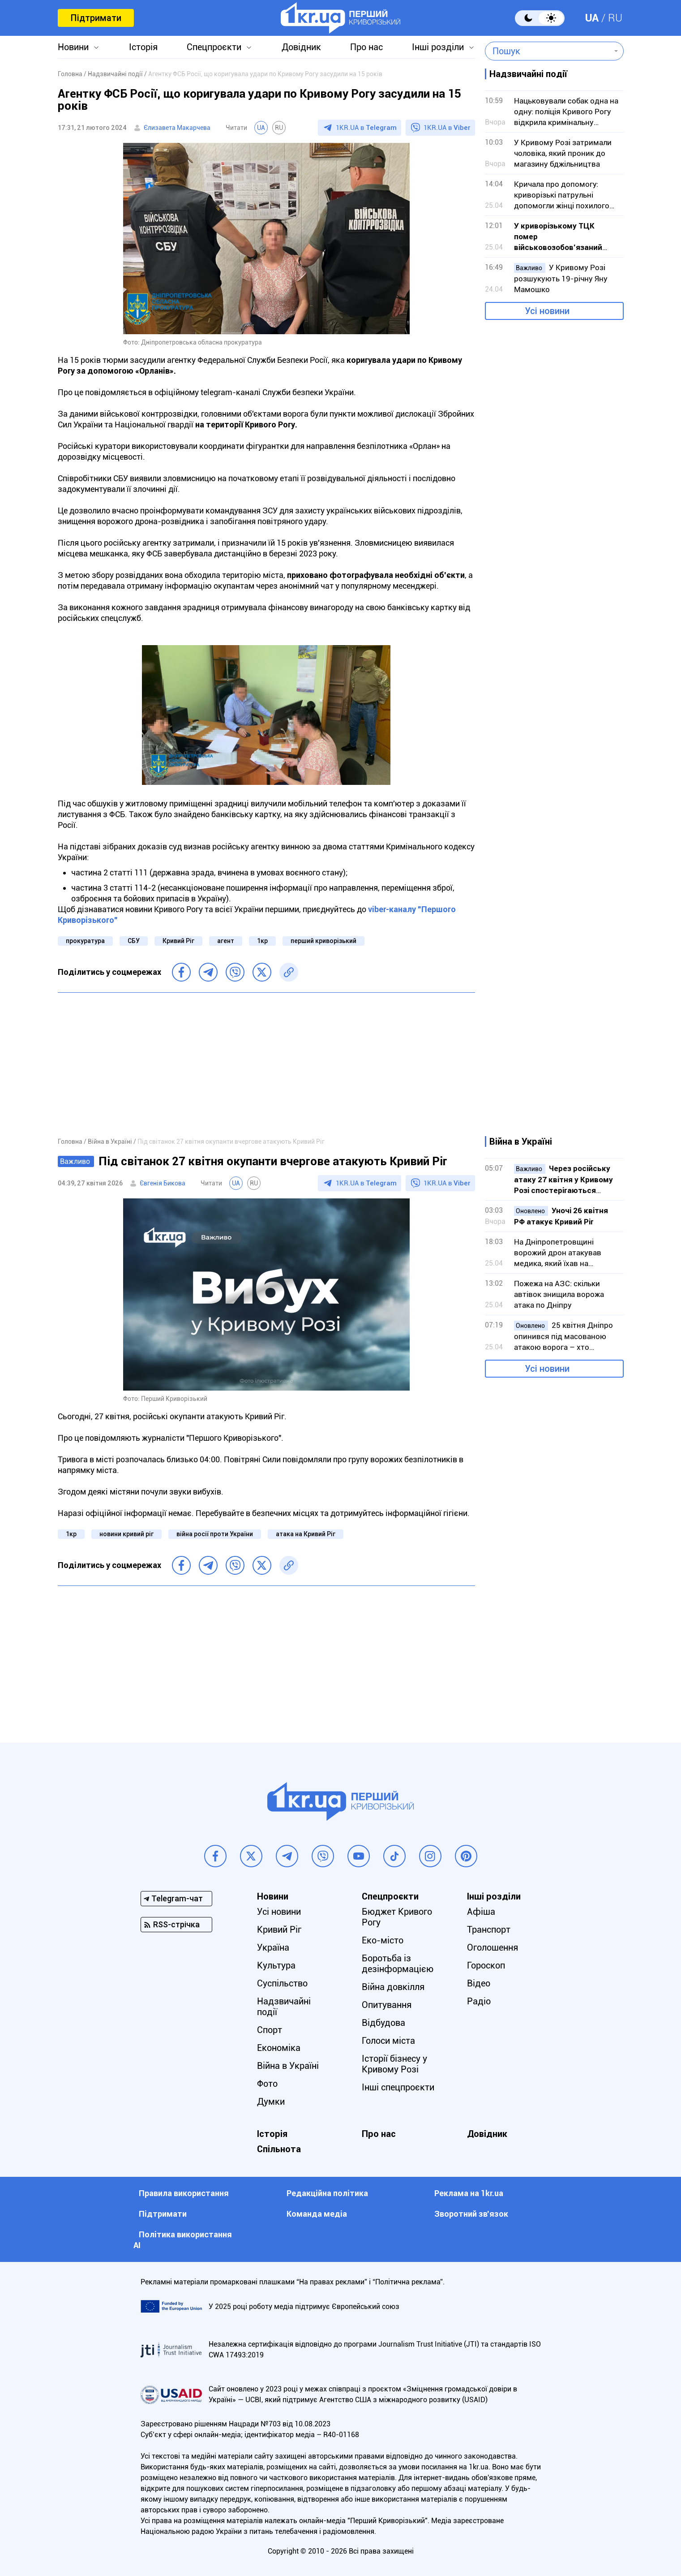 This screenshot has width=681, height=2576. What do you see at coordinates (488, 1929) in the screenshot?
I see `Транспорт` at bounding box center [488, 1929].